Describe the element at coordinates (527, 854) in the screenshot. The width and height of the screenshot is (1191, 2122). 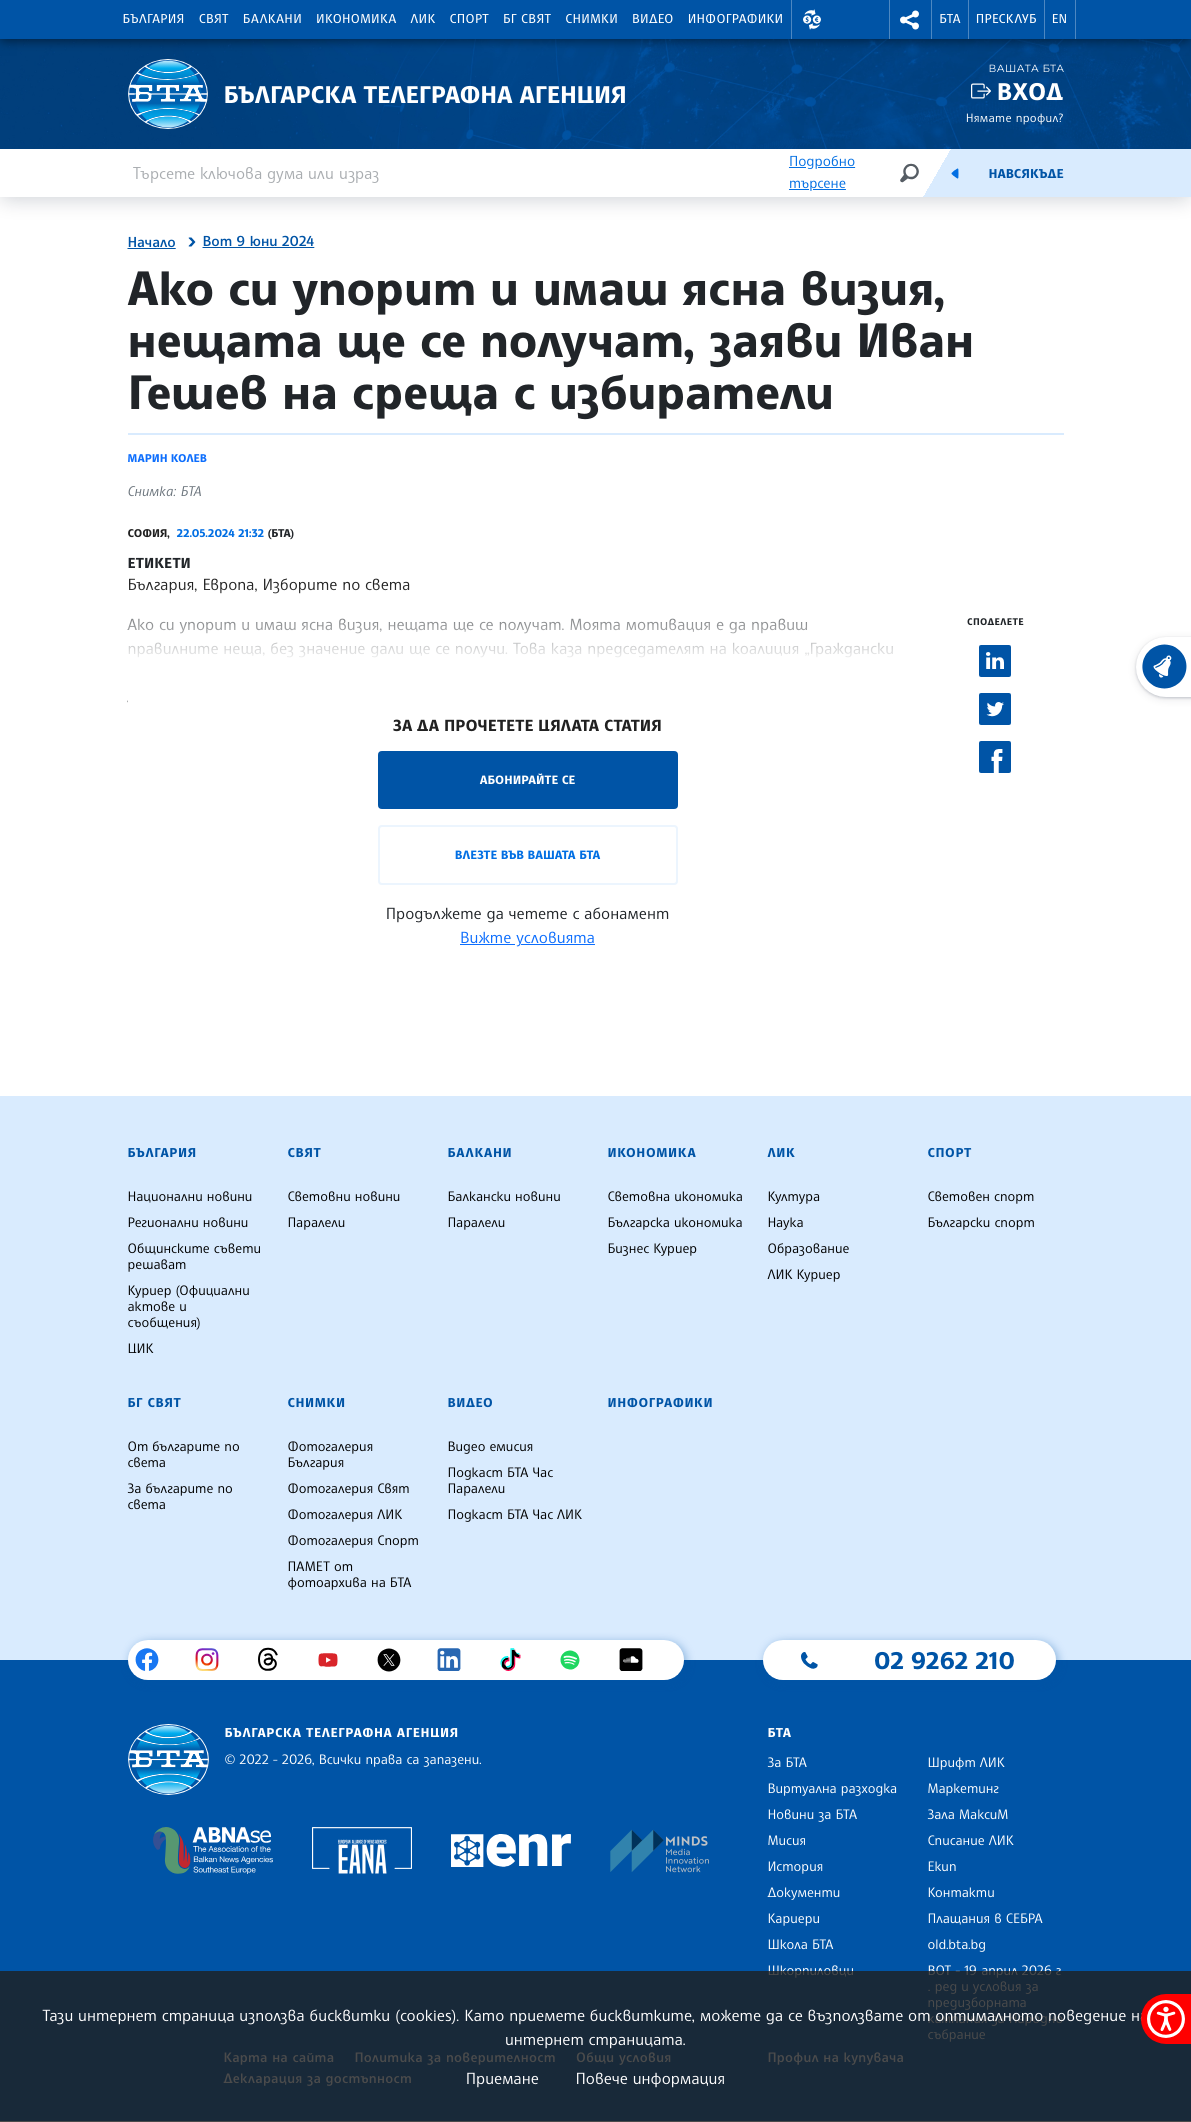
I see `Влезте във Вашата БТА` at that location.